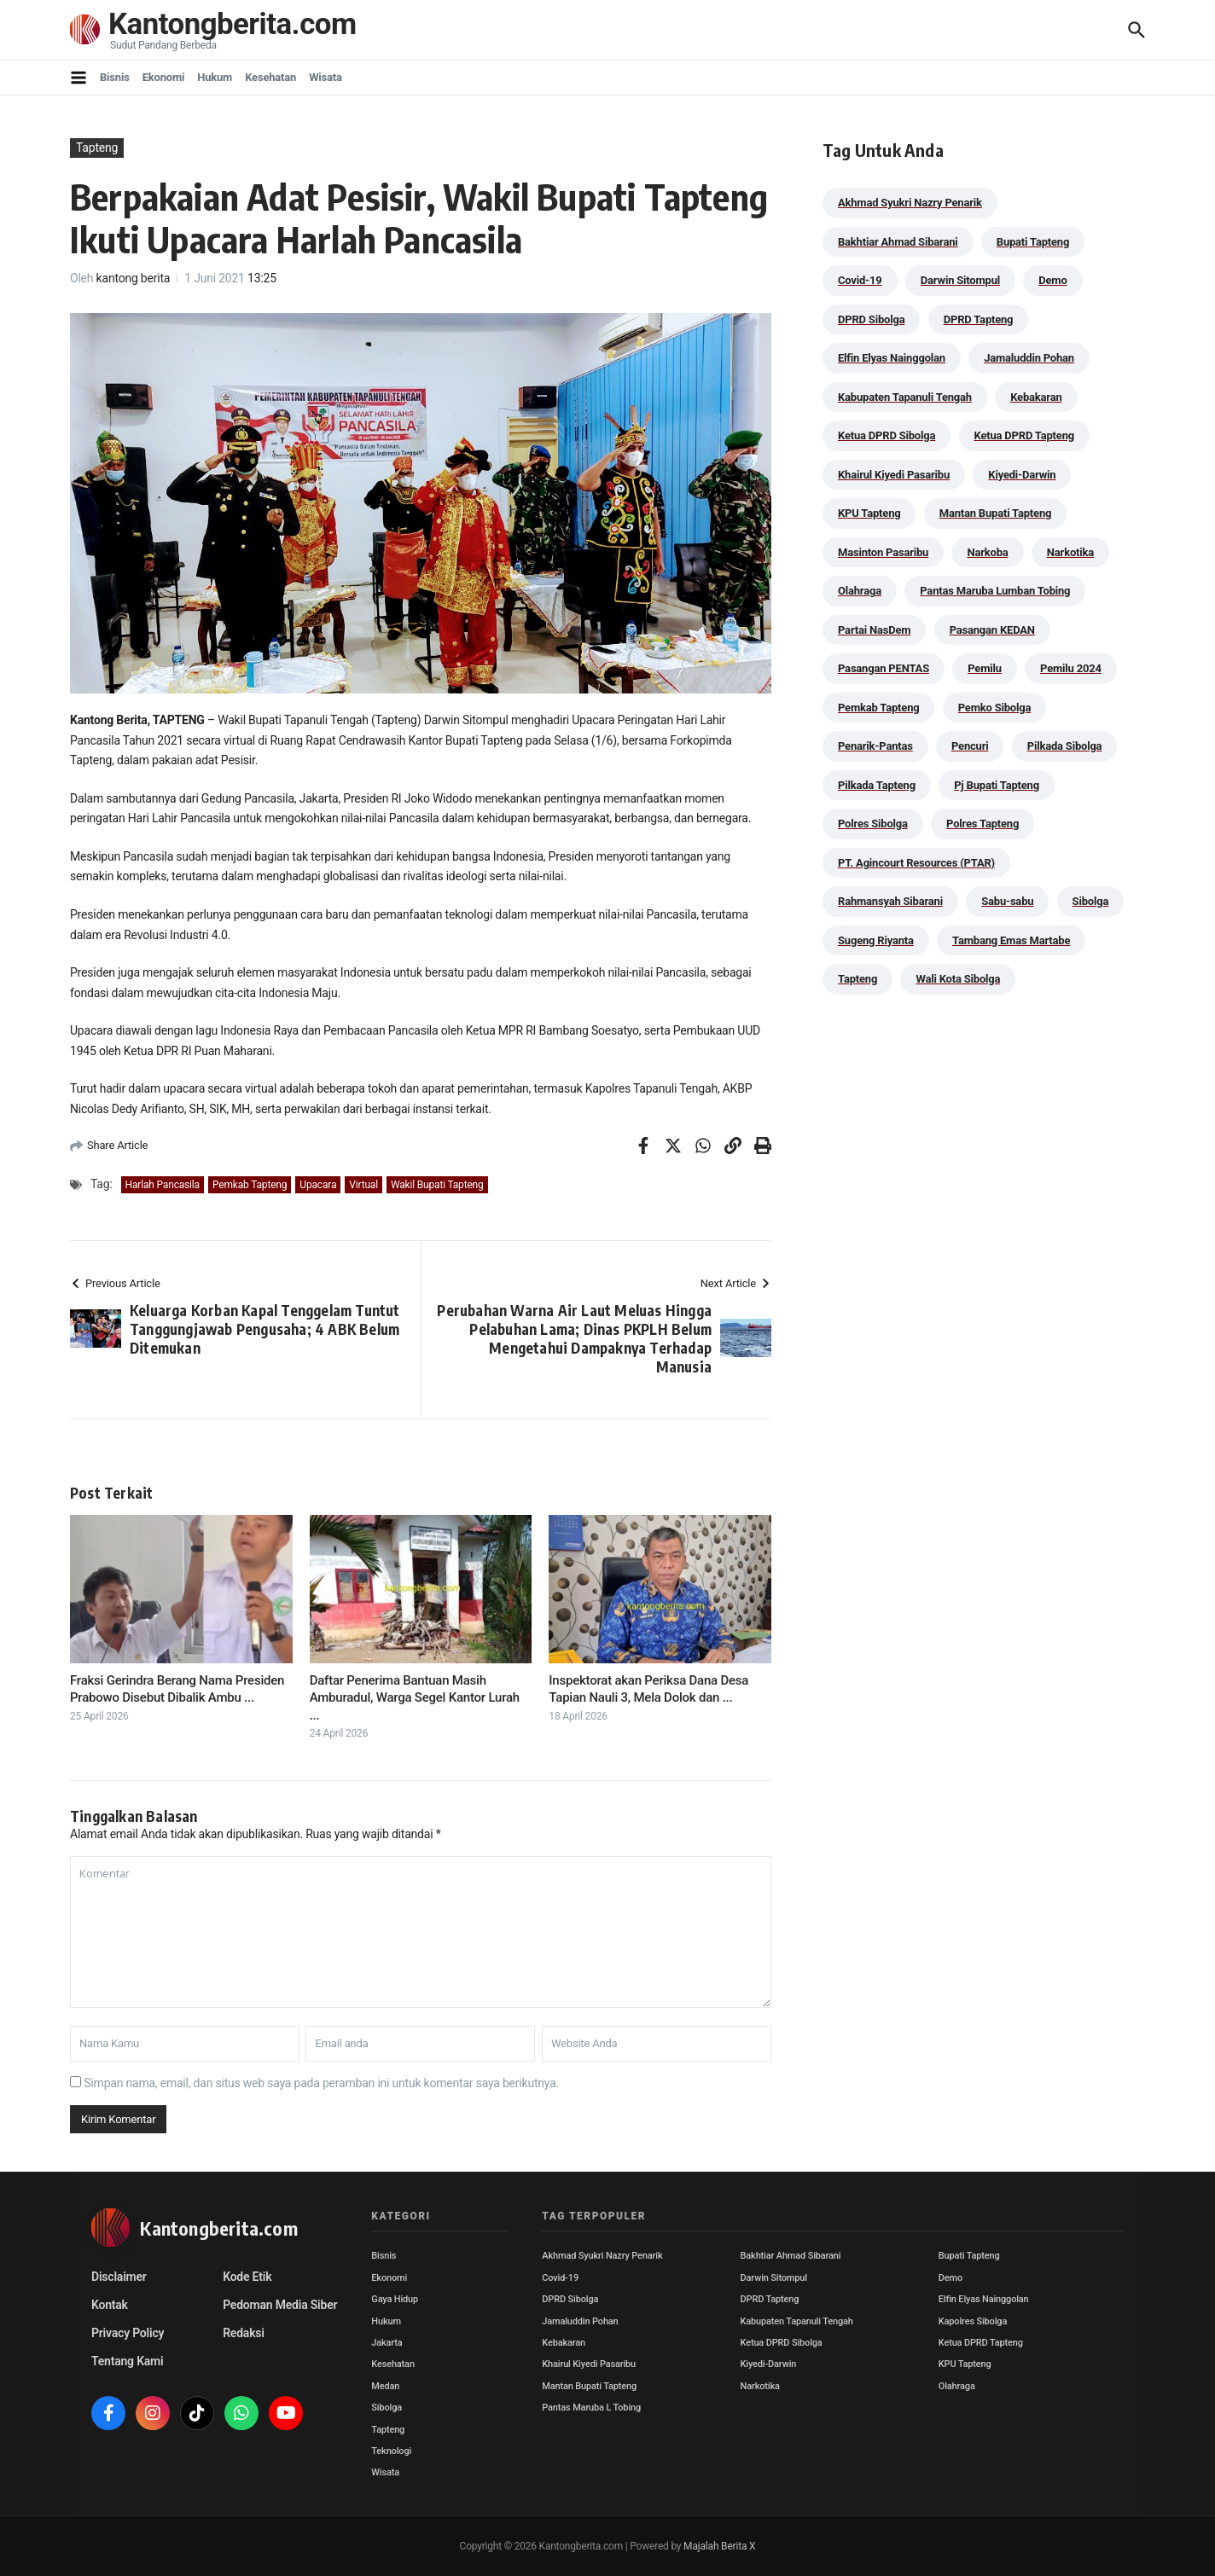 The image size is (1215, 2576). I want to click on Darwin Sitompul [Darwin Sitompul (71 item)], so click(960, 280).